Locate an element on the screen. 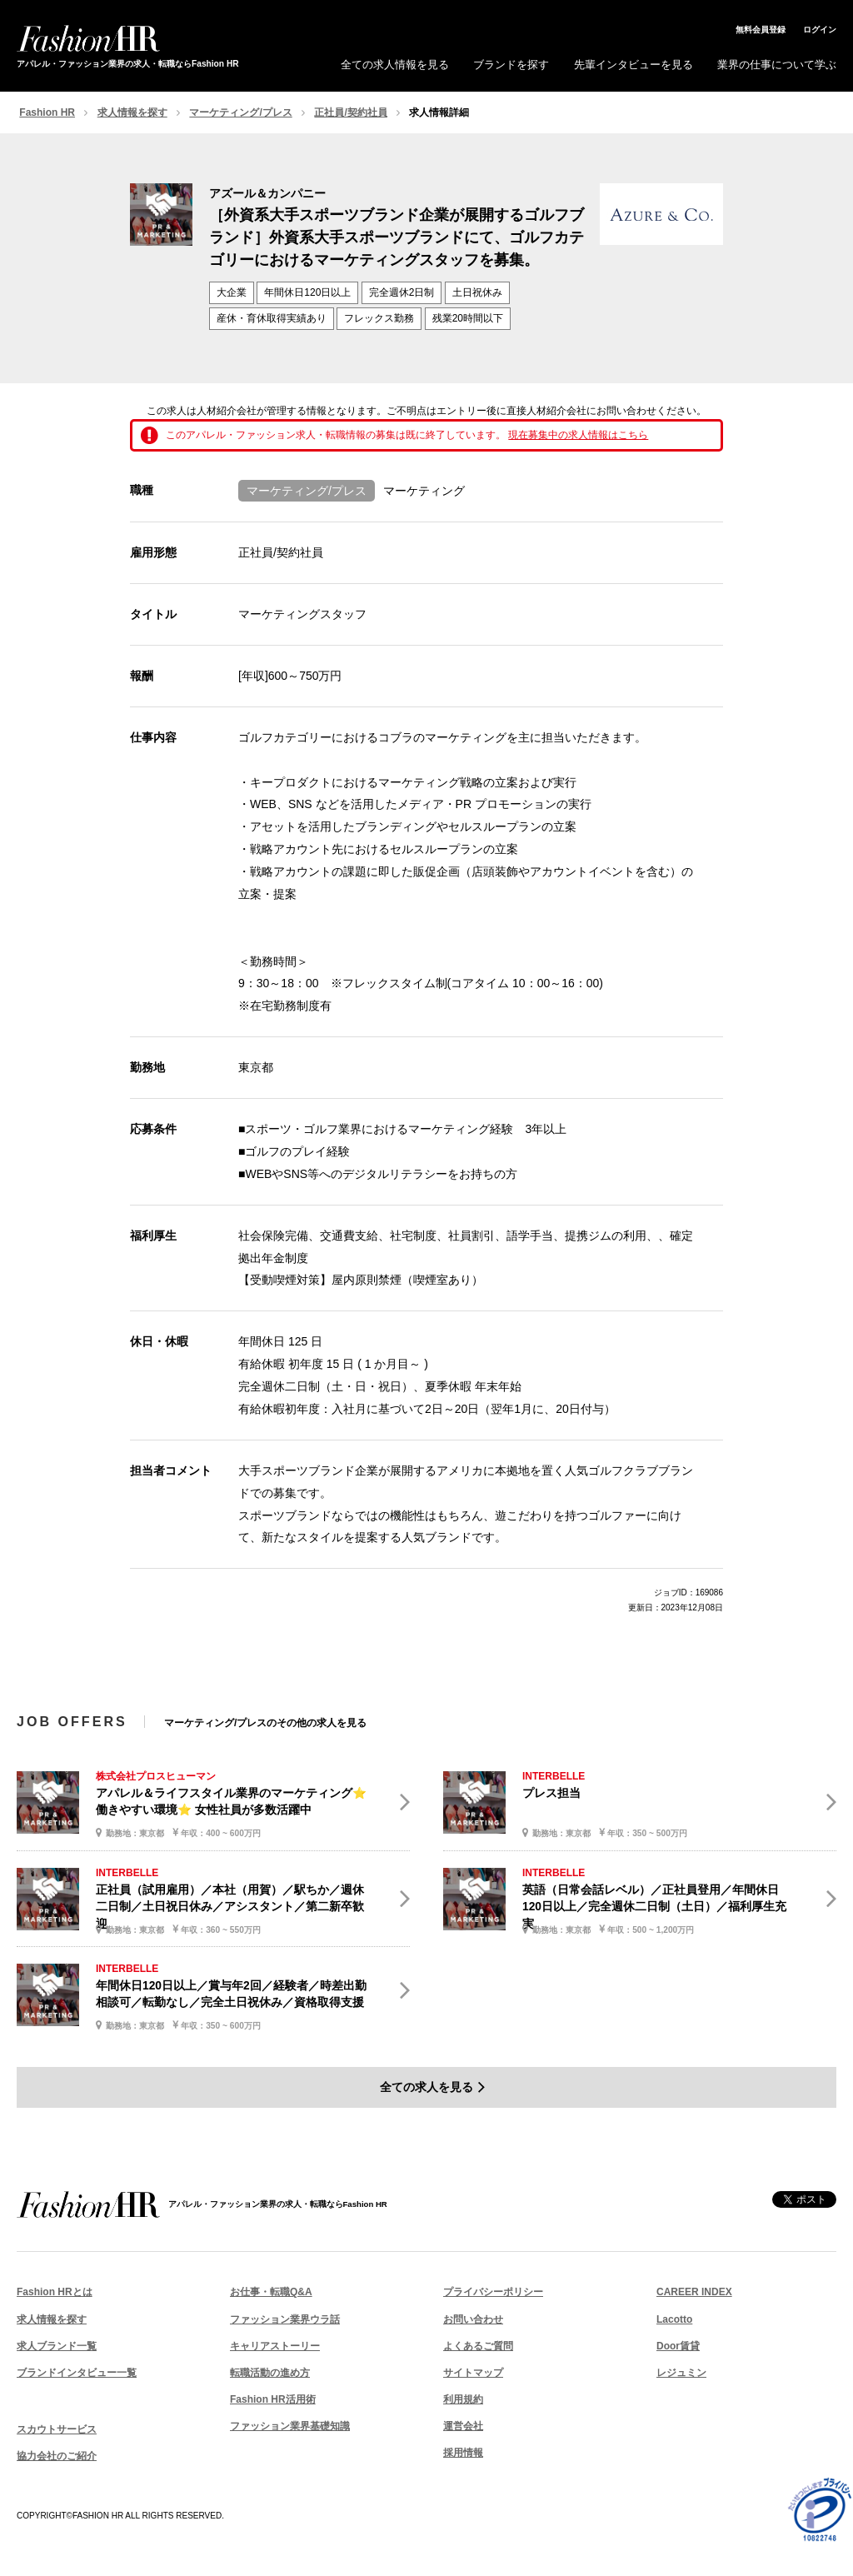 Image resolution: width=853 pixels, height=2576 pixels. 業界の仕事について学ぶ is located at coordinates (776, 64).